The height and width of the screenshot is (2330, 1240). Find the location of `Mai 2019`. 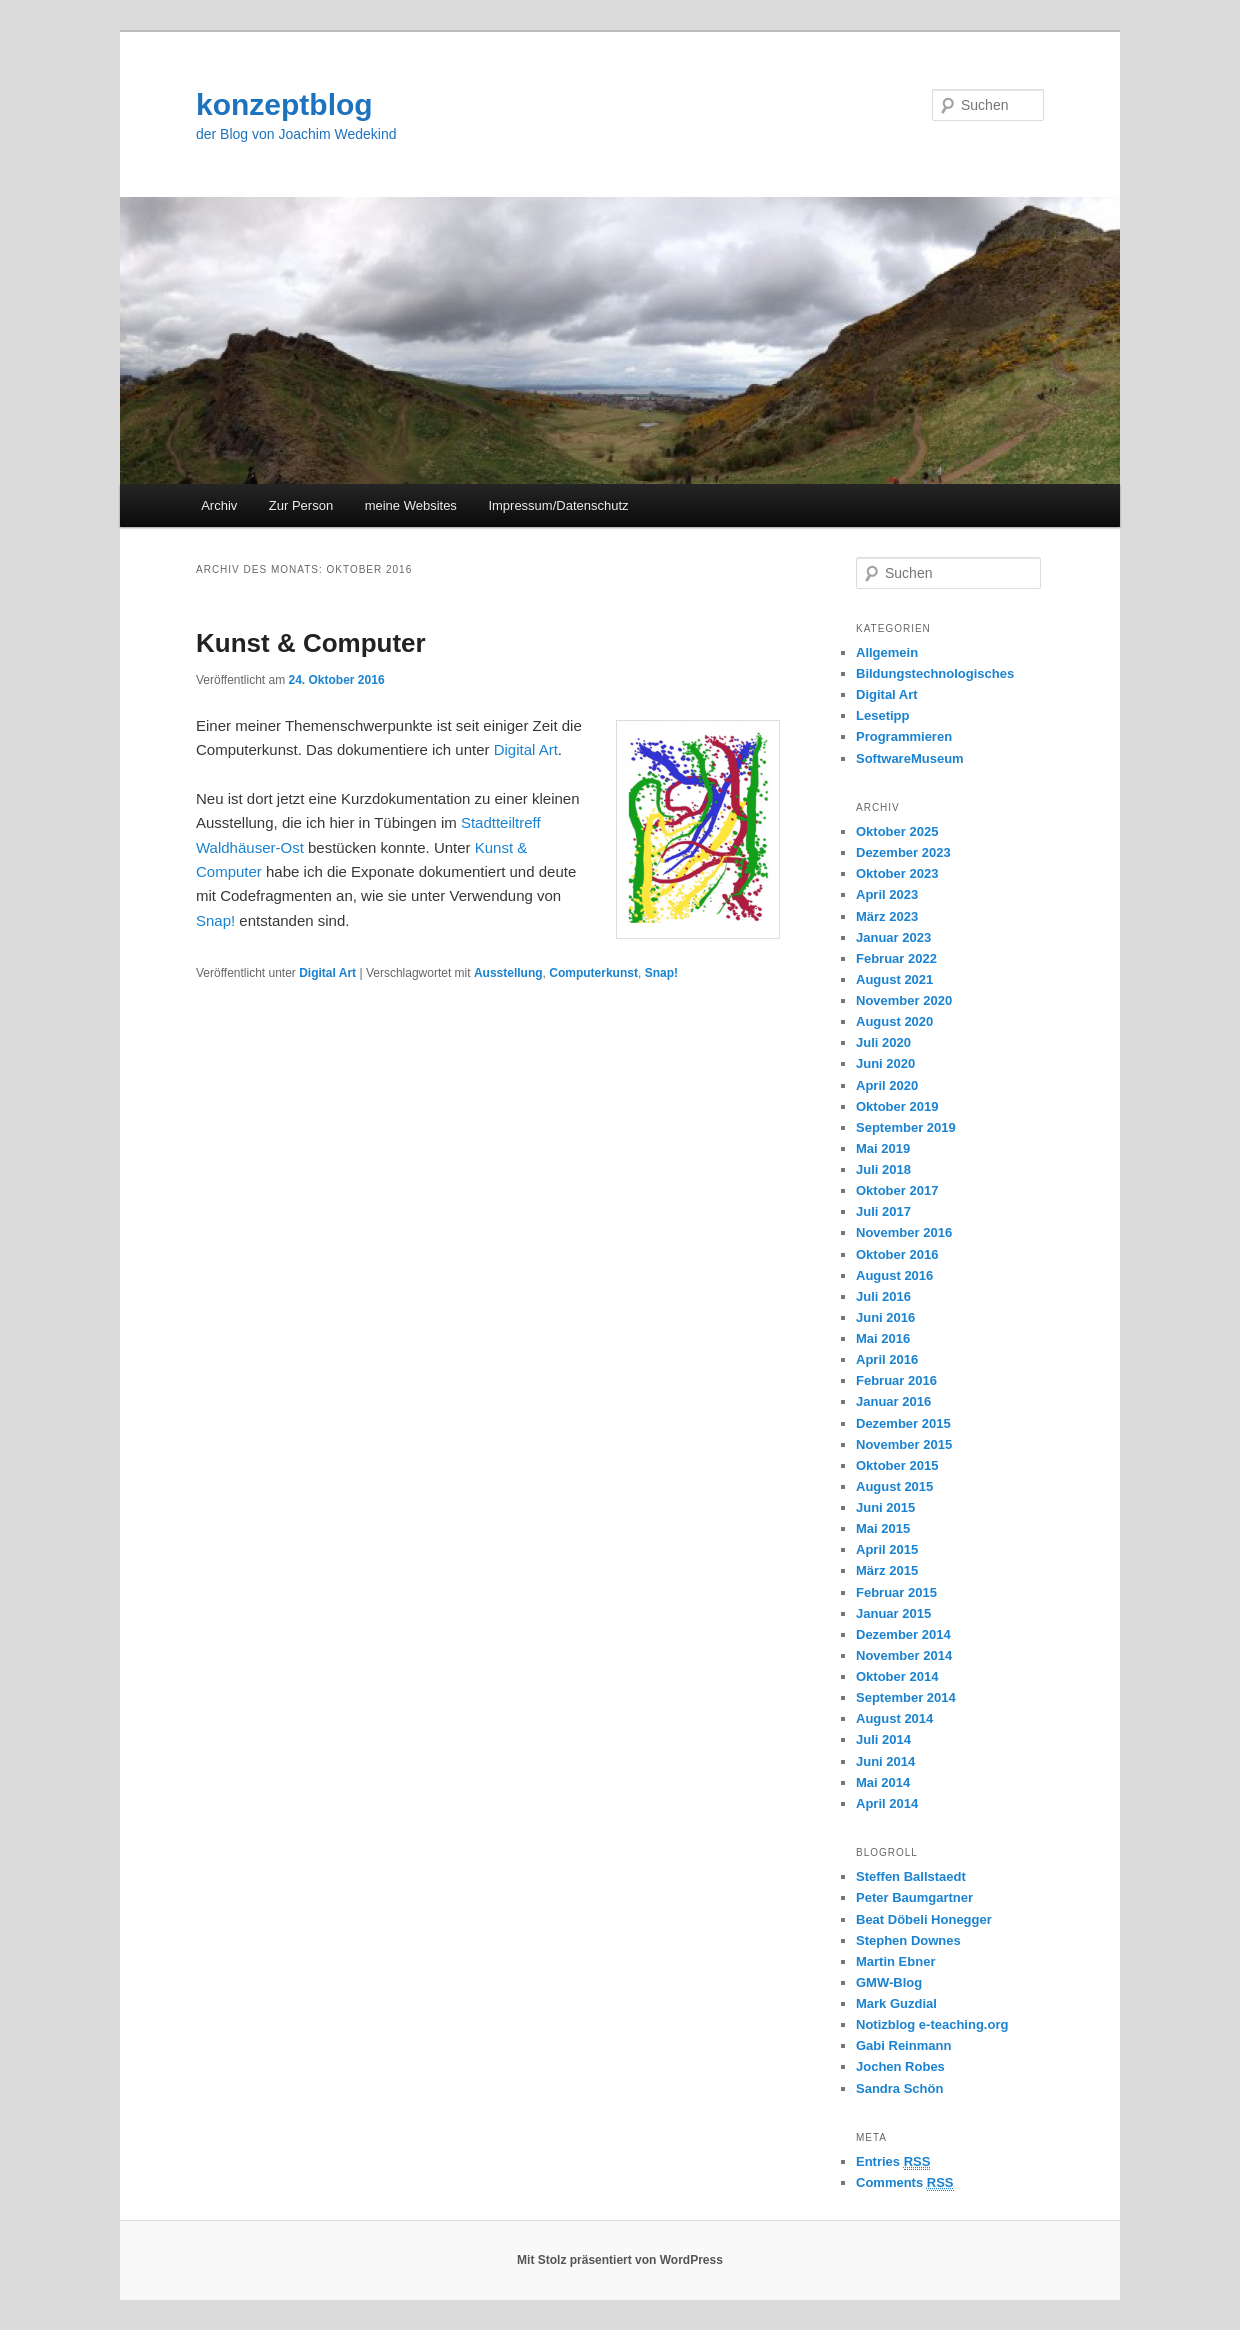

Mai 2019 is located at coordinates (883, 1148).